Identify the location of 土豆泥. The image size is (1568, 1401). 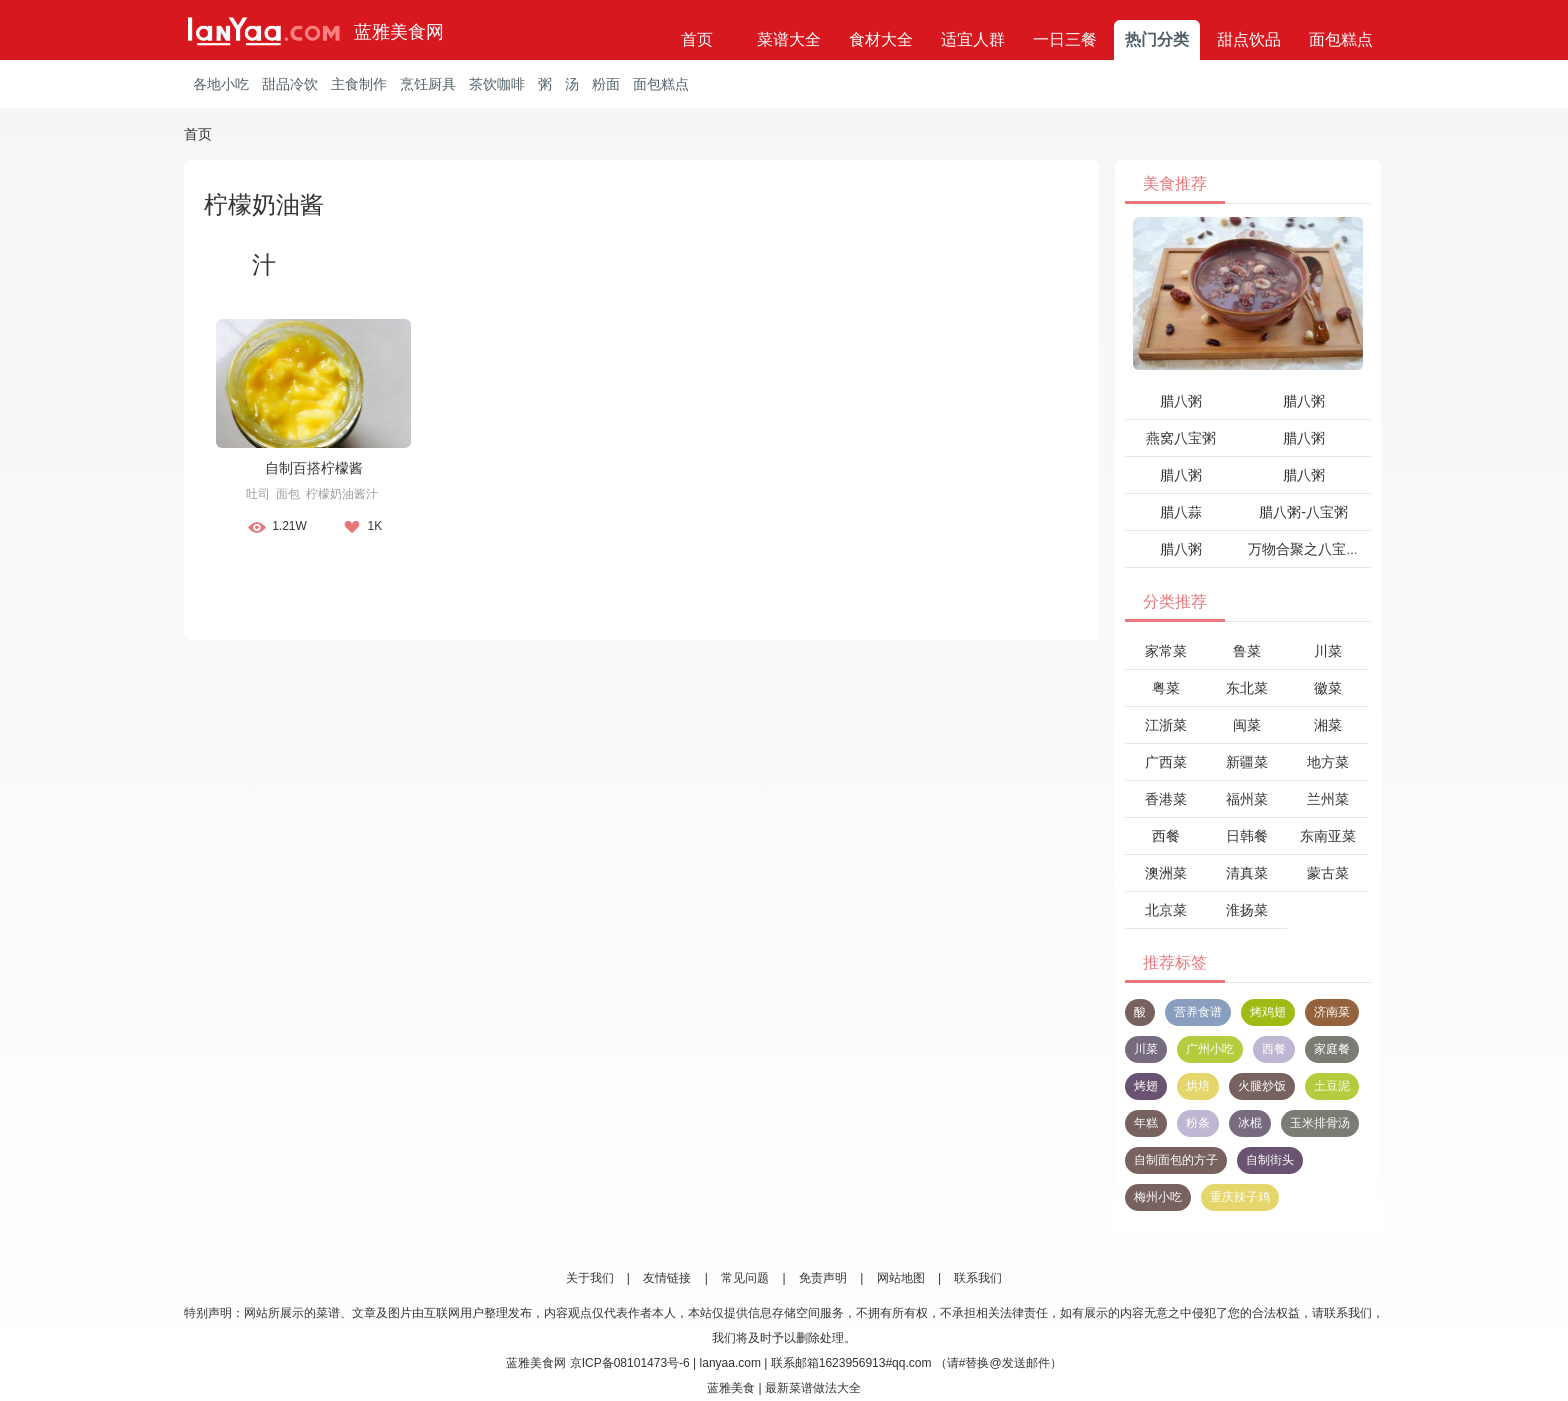
(1332, 1086).